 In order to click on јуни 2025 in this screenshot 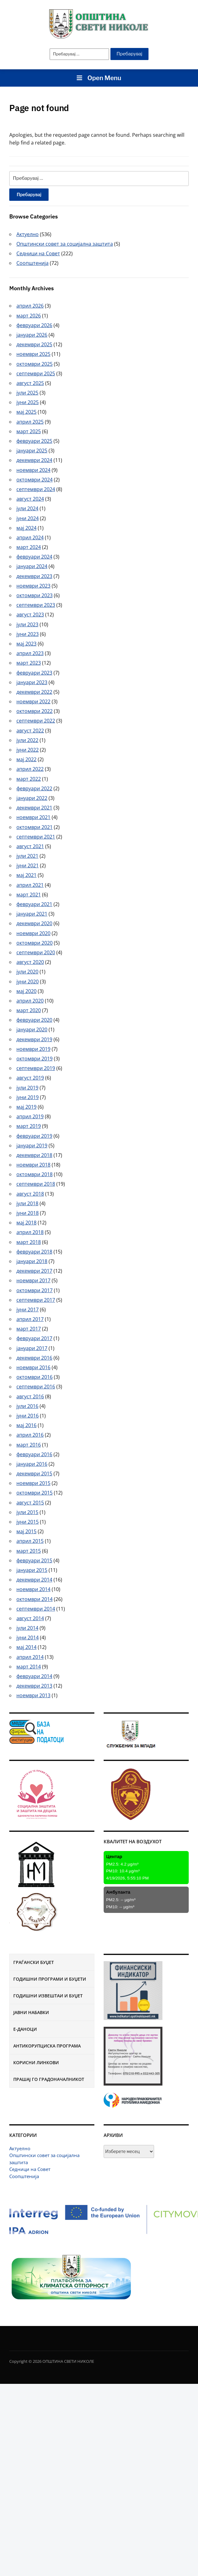, I will do `click(27, 402)`.